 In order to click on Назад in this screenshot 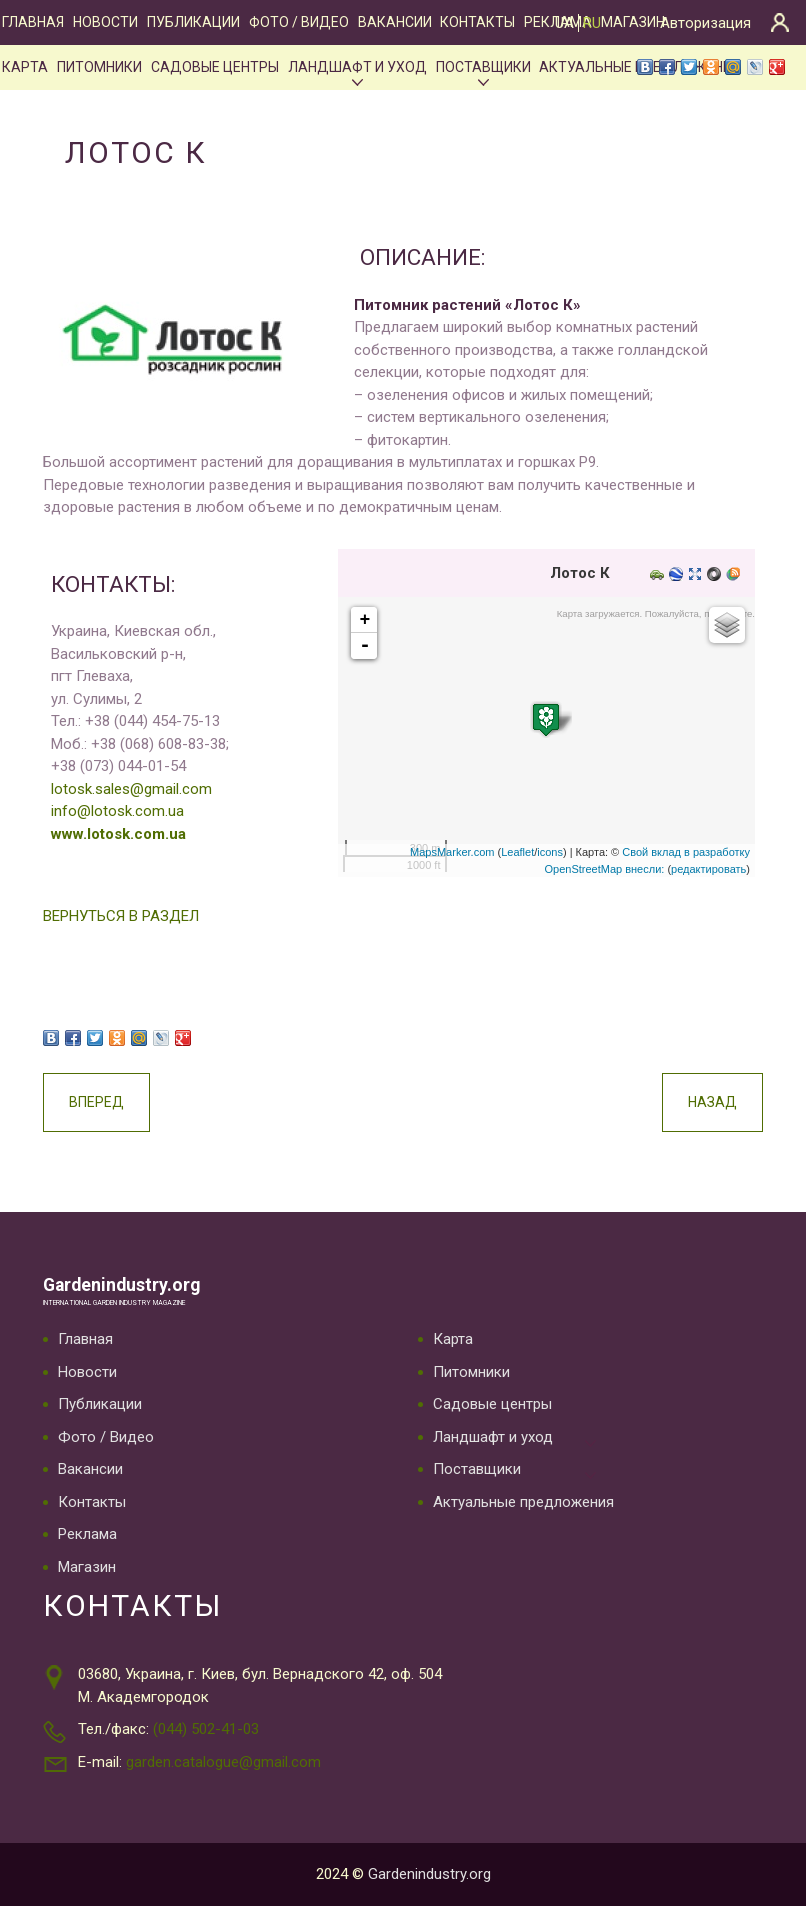, I will do `click(712, 1102)`.